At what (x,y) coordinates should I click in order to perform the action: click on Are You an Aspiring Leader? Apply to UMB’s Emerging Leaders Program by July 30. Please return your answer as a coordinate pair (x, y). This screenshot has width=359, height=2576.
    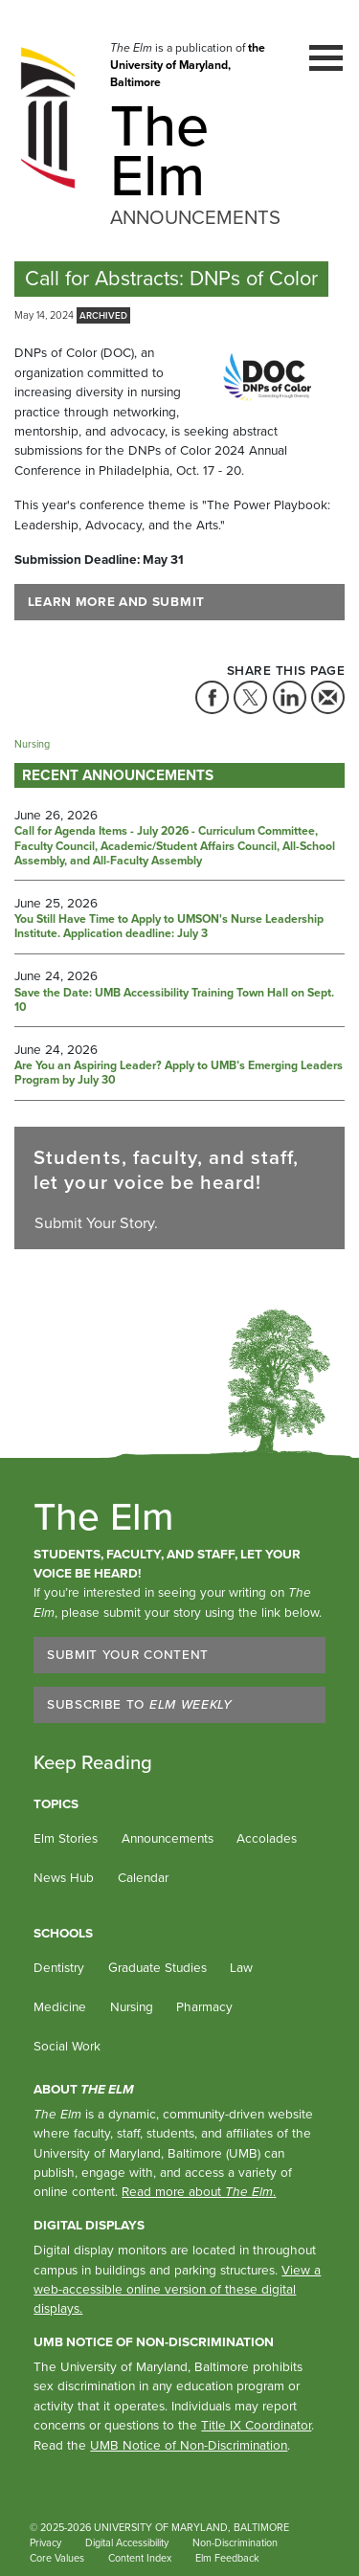
    Looking at the image, I should click on (178, 1073).